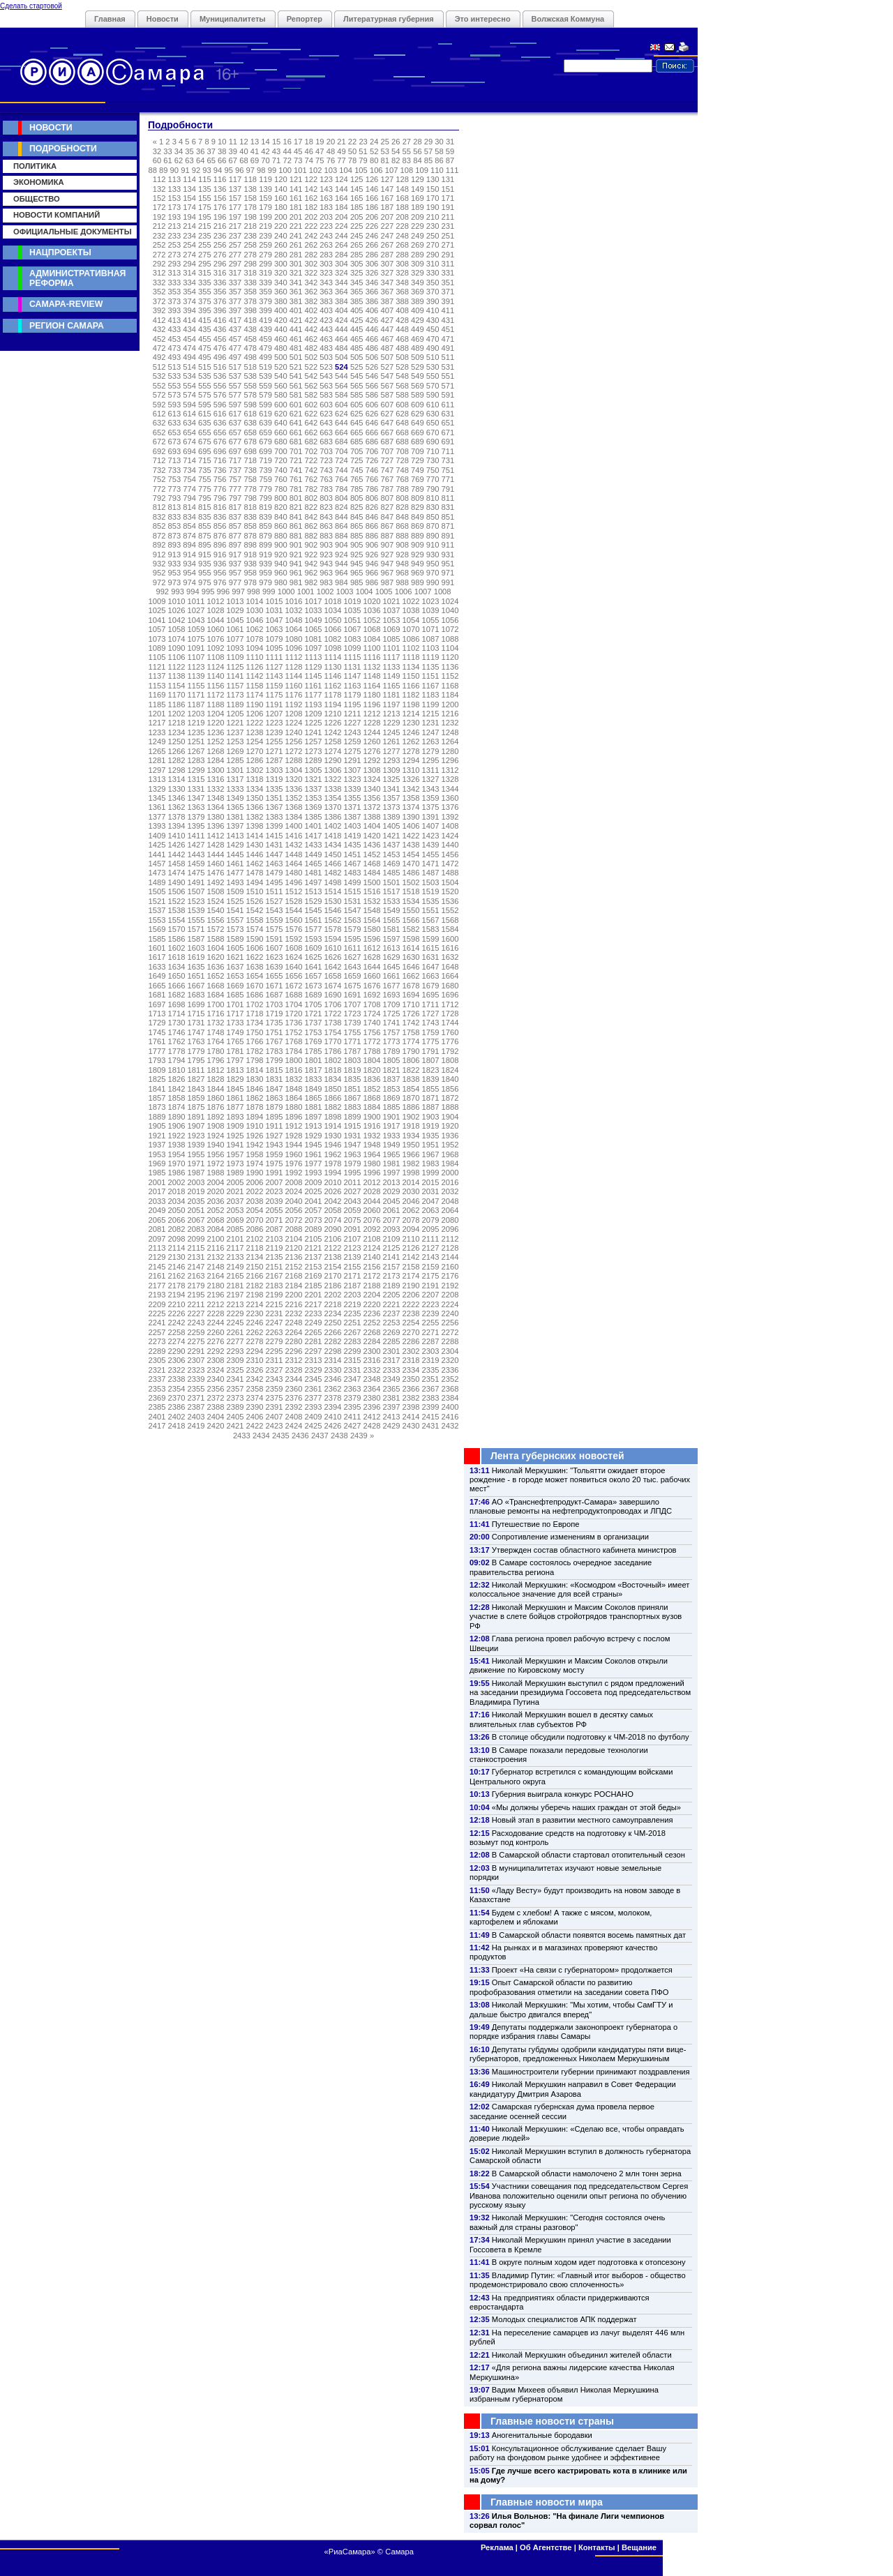  What do you see at coordinates (196, 704) in the screenshot?
I see `1187` at bounding box center [196, 704].